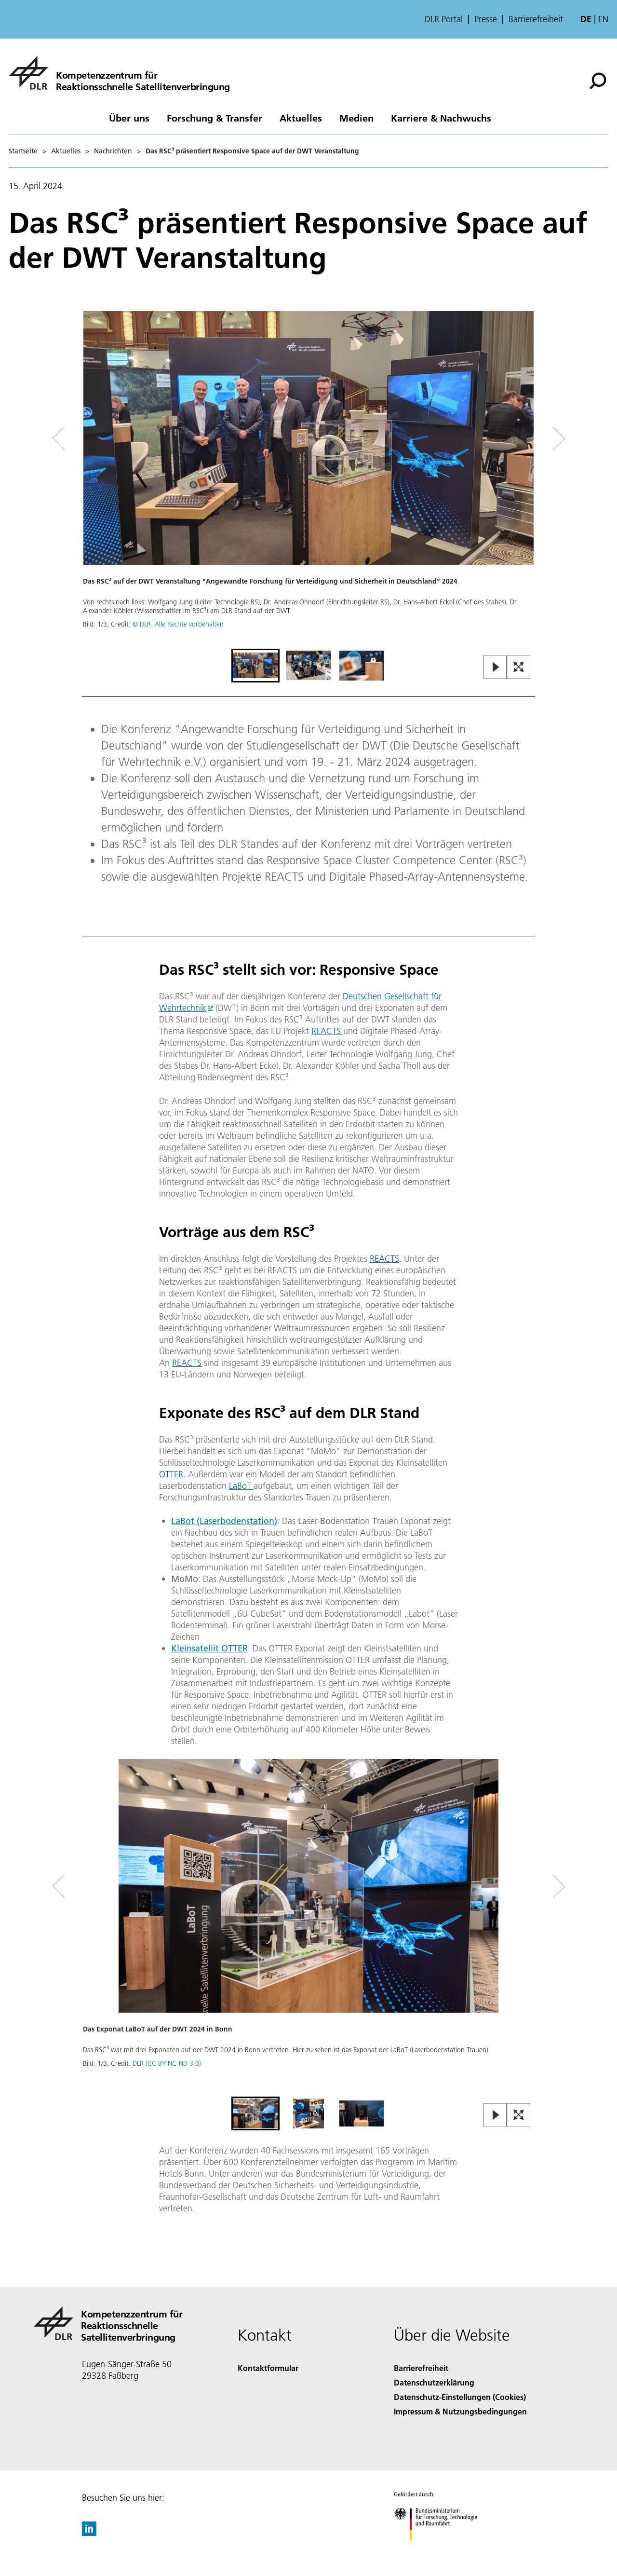 The width and height of the screenshot is (617, 2576). Describe the element at coordinates (536, 19) in the screenshot. I see `Barrierefreiheit` at that location.